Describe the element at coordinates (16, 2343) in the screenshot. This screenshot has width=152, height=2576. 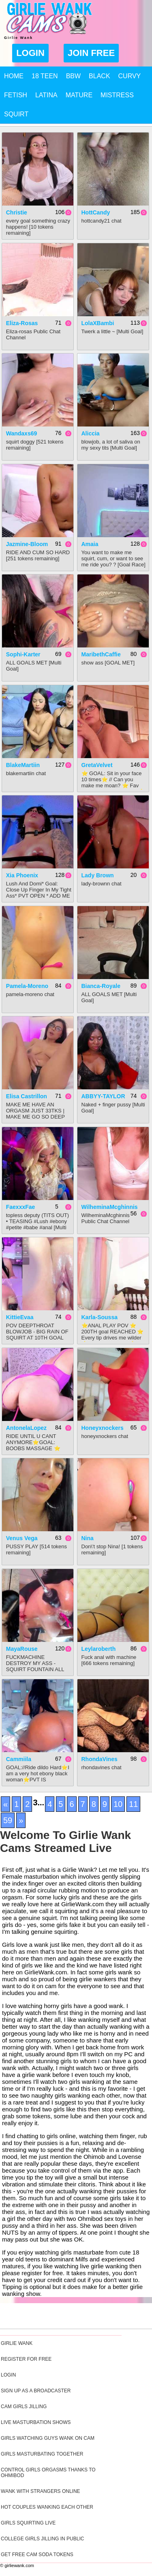
I see `Girlie Wank` at that location.